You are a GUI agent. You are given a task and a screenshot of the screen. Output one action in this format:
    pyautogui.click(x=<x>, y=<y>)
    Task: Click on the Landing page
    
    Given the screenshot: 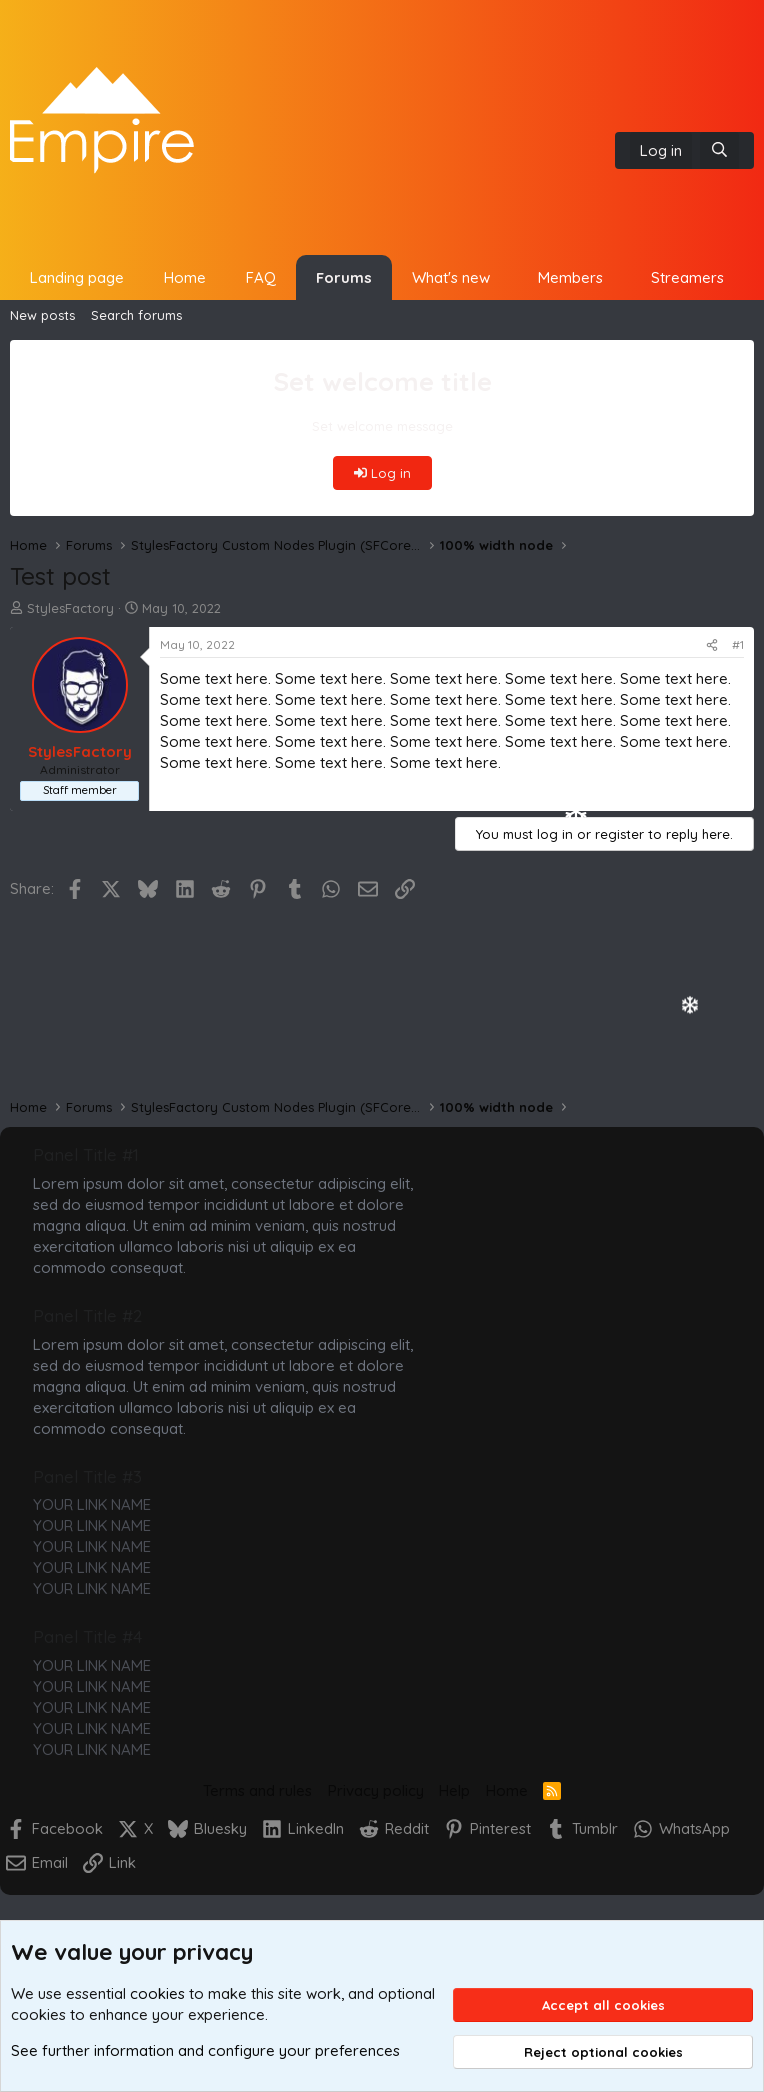 What is the action you would take?
    pyautogui.click(x=77, y=277)
    